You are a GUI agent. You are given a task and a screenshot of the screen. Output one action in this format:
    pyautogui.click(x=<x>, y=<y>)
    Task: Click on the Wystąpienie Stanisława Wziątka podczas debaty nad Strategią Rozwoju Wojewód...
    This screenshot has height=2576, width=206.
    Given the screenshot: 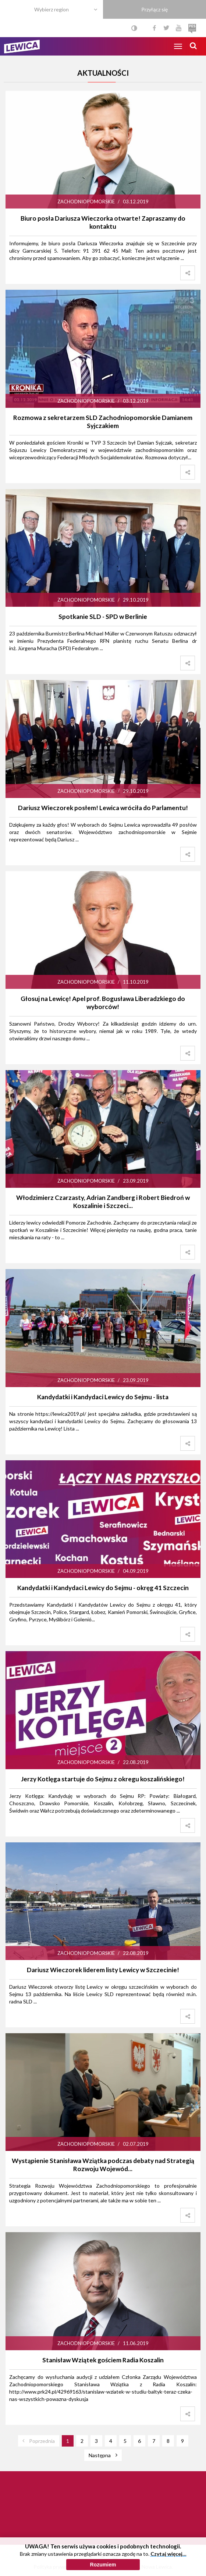 What is the action you would take?
    pyautogui.click(x=103, y=2165)
    